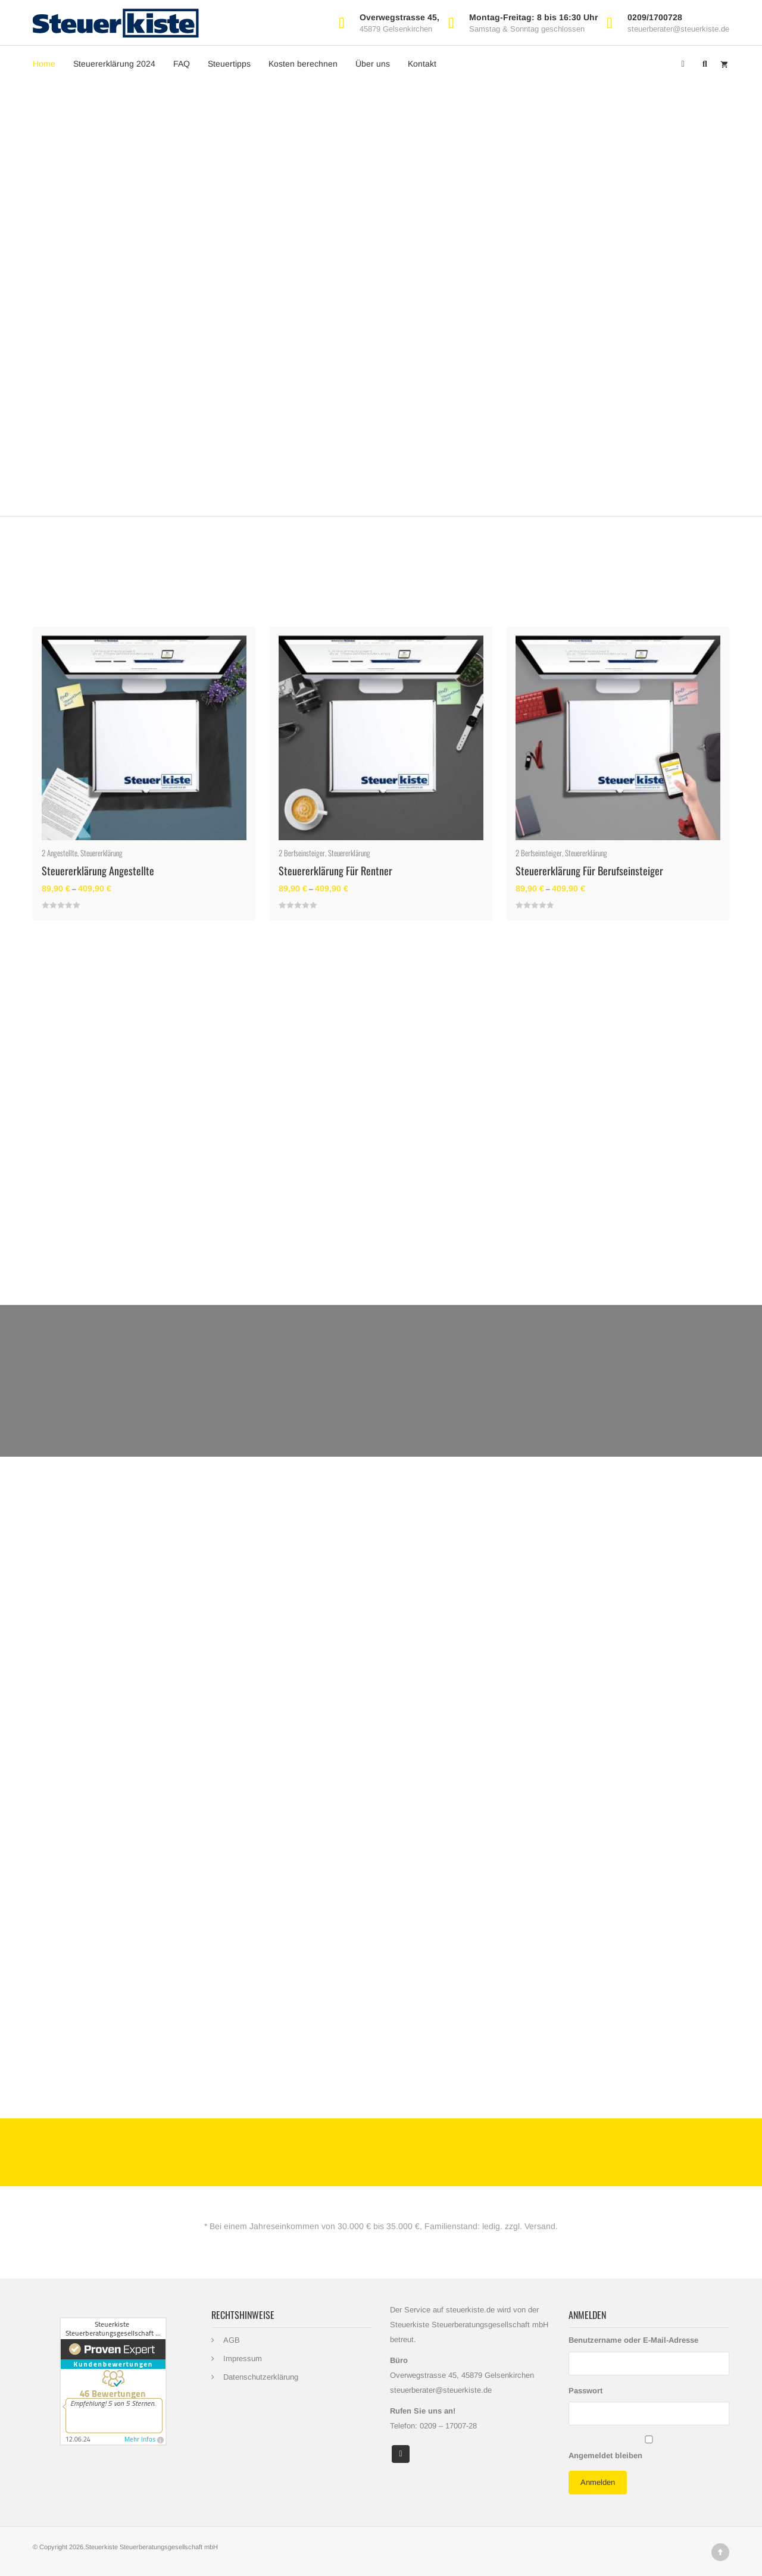 The image size is (762, 2576). What do you see at coordinates (98, 870) in the screenshot?
I see `Steuererklärung Angestellte` at bounding box center [98, 870].